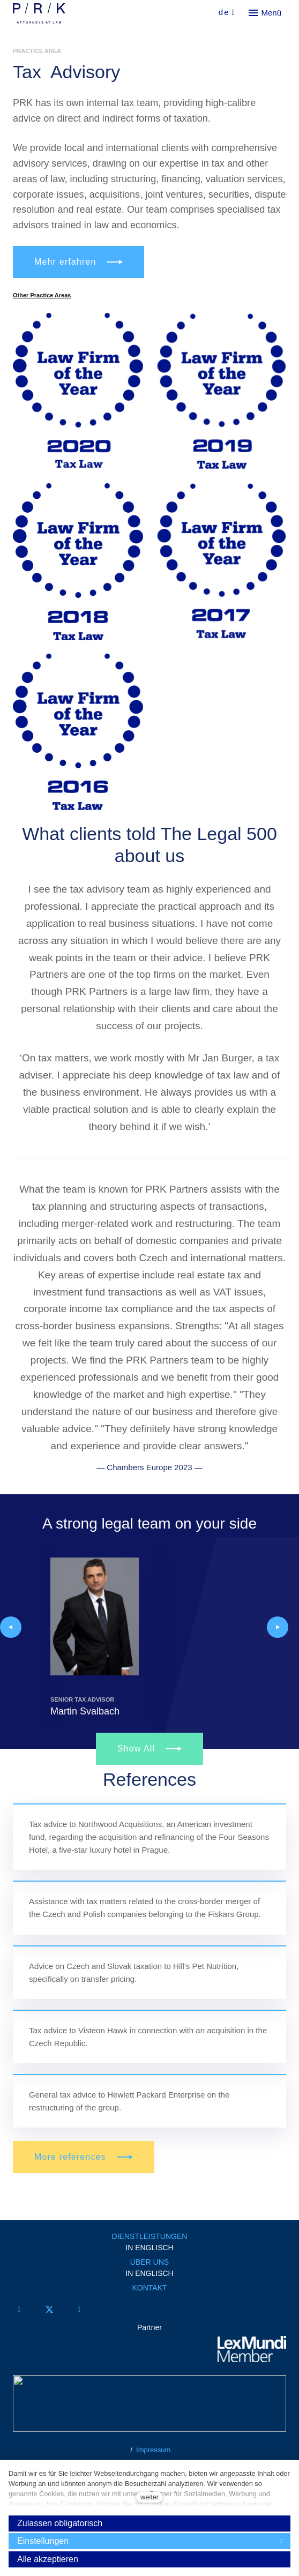 This screenshot has height=2576, width=299. What do you see at coordinates (10, 1627) in the screenshot?
I see `[button]` at bounding box center [10, 1627].